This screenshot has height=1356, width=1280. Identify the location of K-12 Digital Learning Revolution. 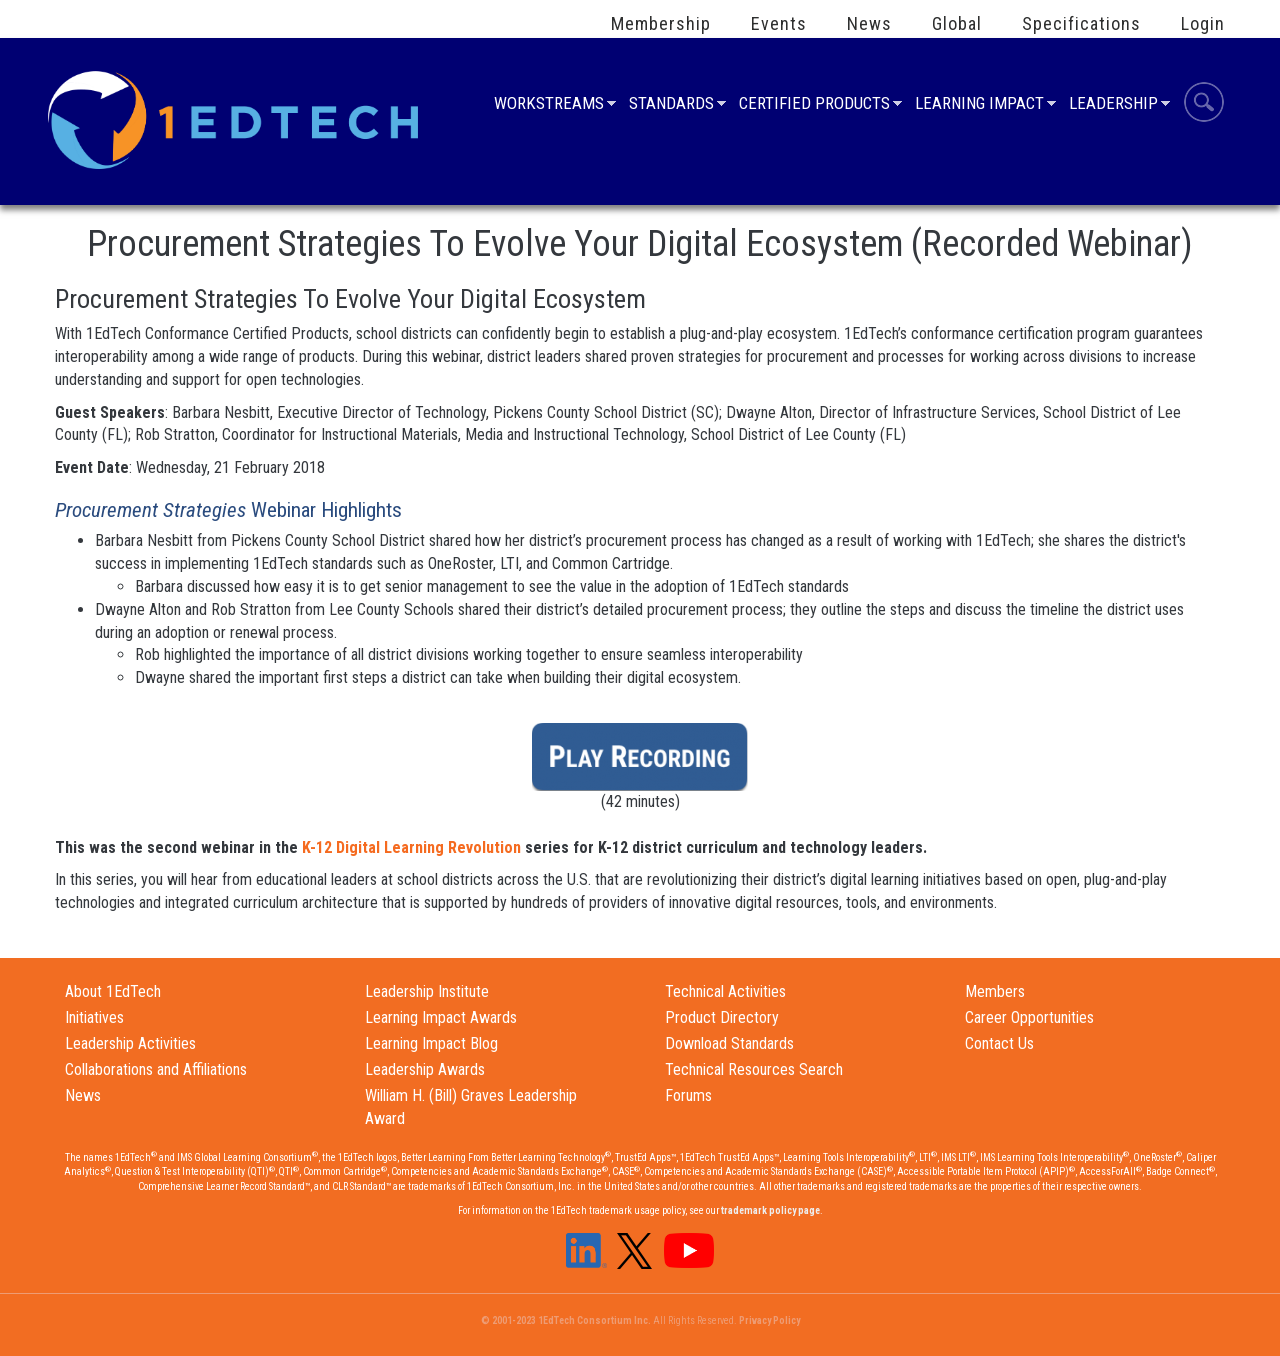
(411, 847).